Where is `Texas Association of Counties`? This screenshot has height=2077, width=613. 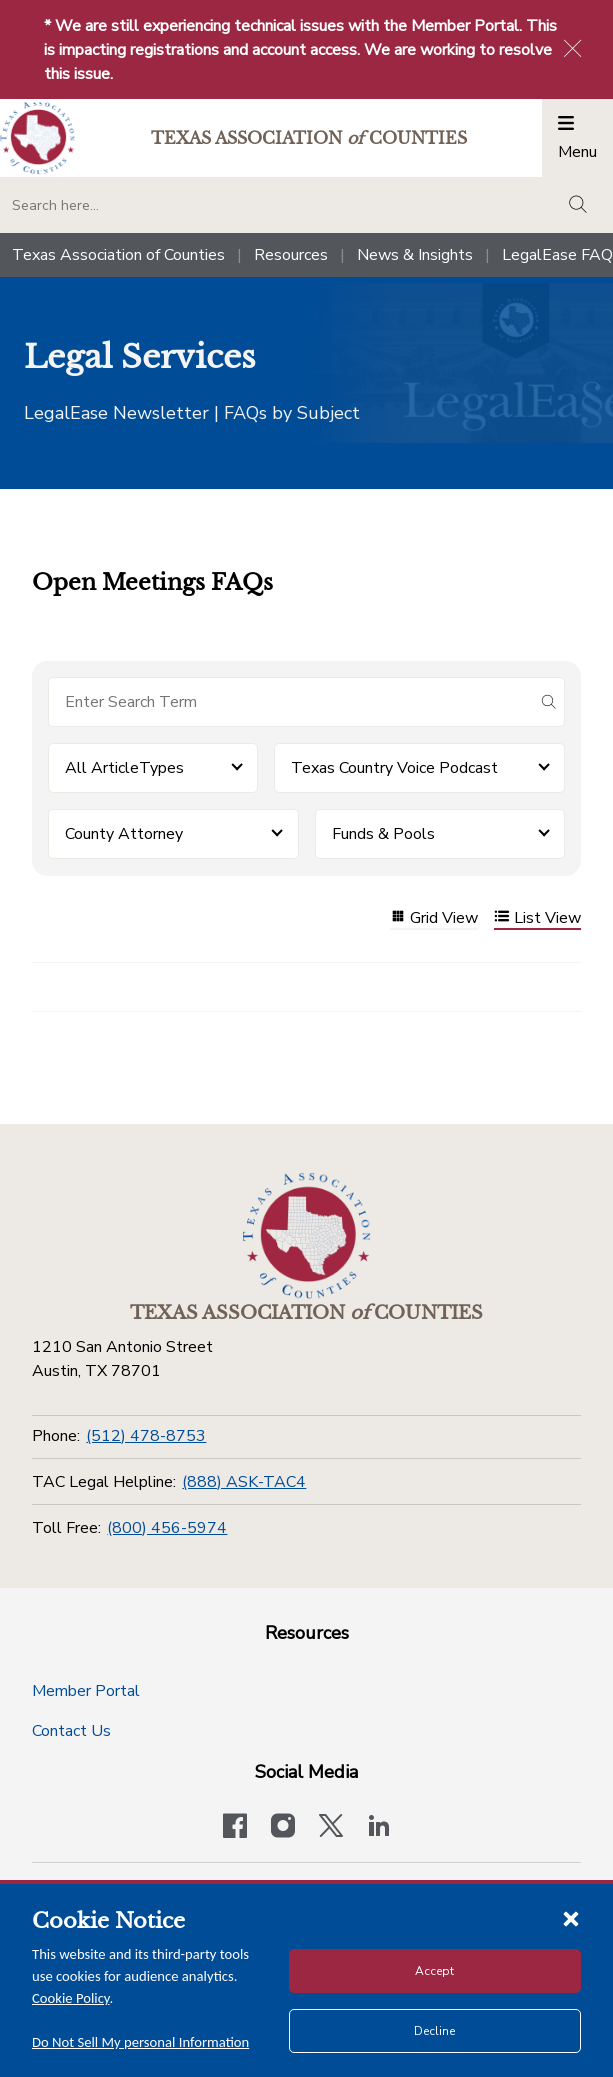
Texas Association of Counties is located at coordinates (118, 255).